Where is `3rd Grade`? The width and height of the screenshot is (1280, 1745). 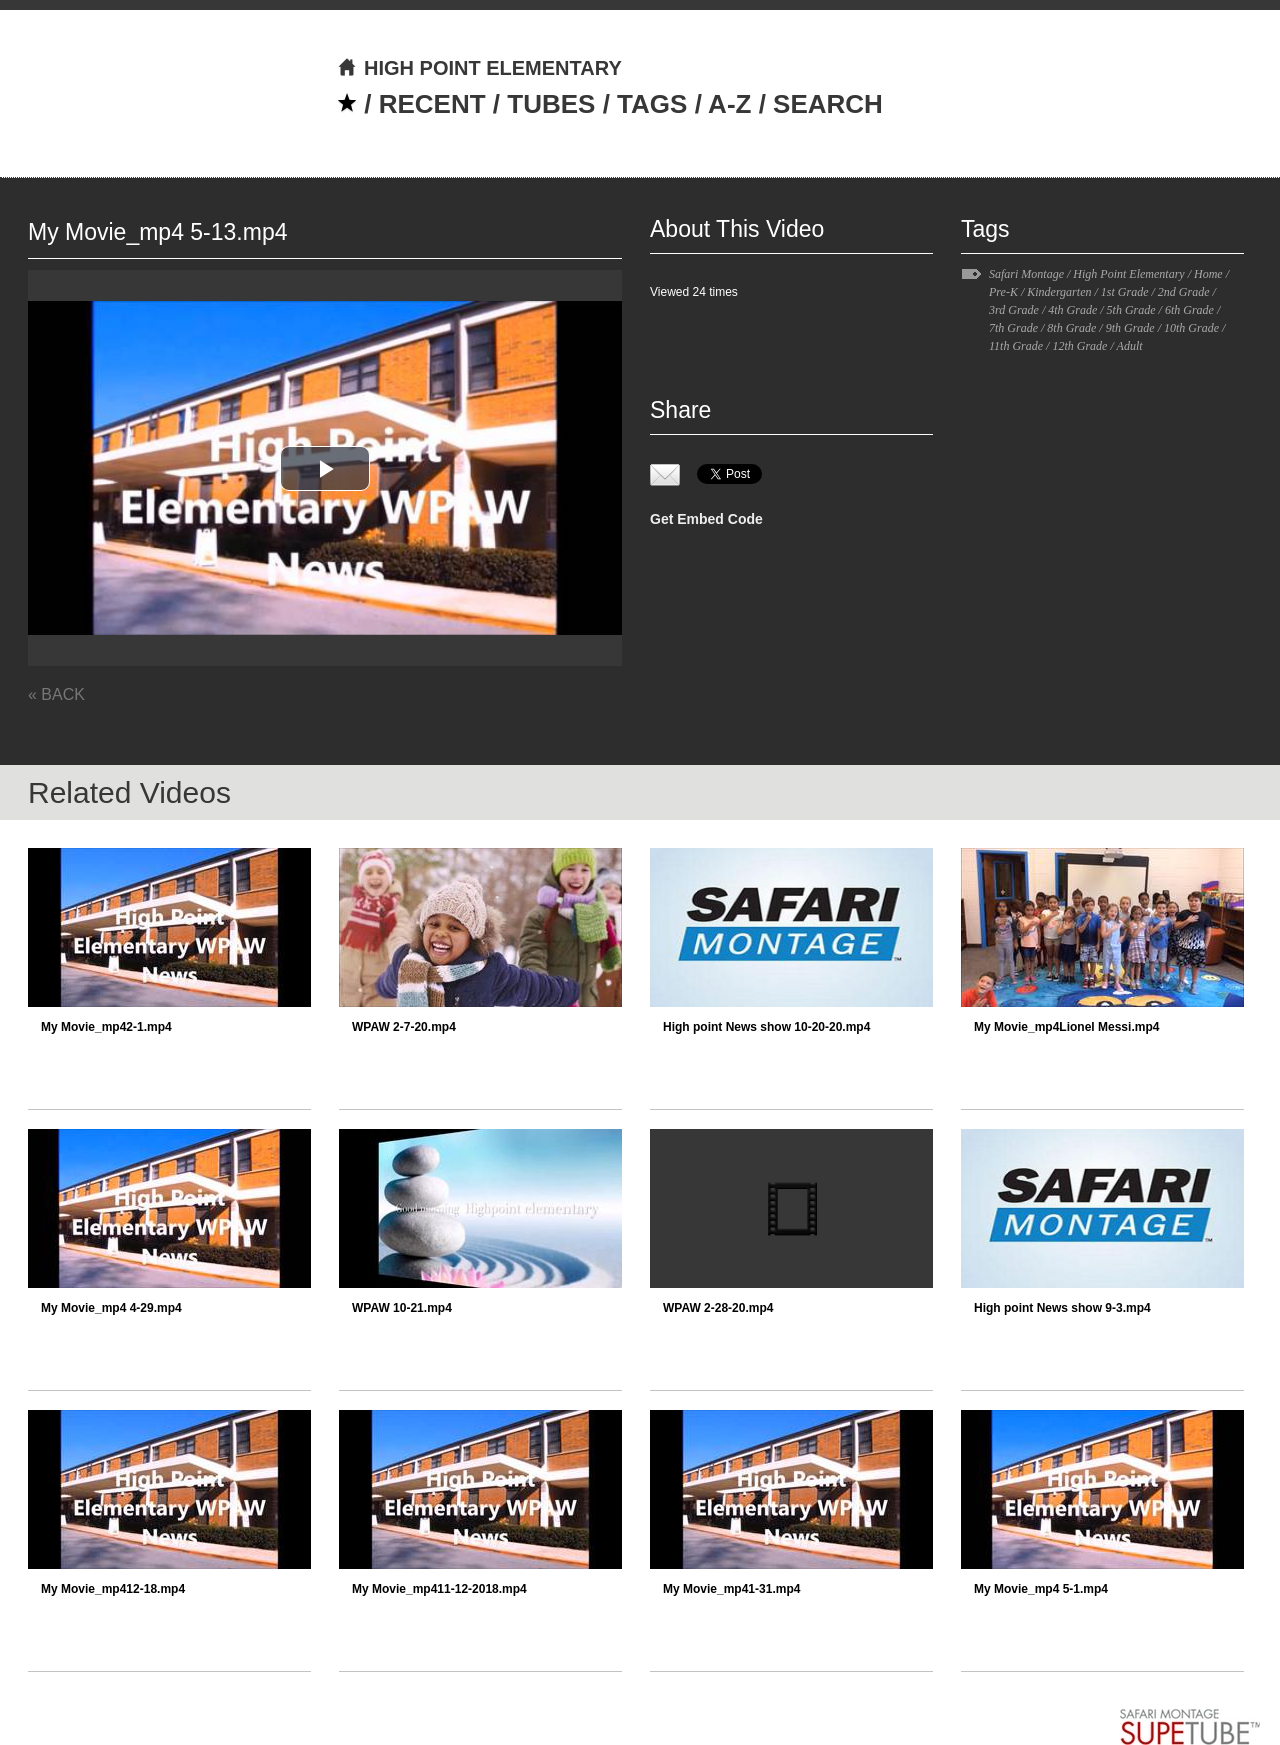
3rd Grade is located at coordinates (1014, 310).